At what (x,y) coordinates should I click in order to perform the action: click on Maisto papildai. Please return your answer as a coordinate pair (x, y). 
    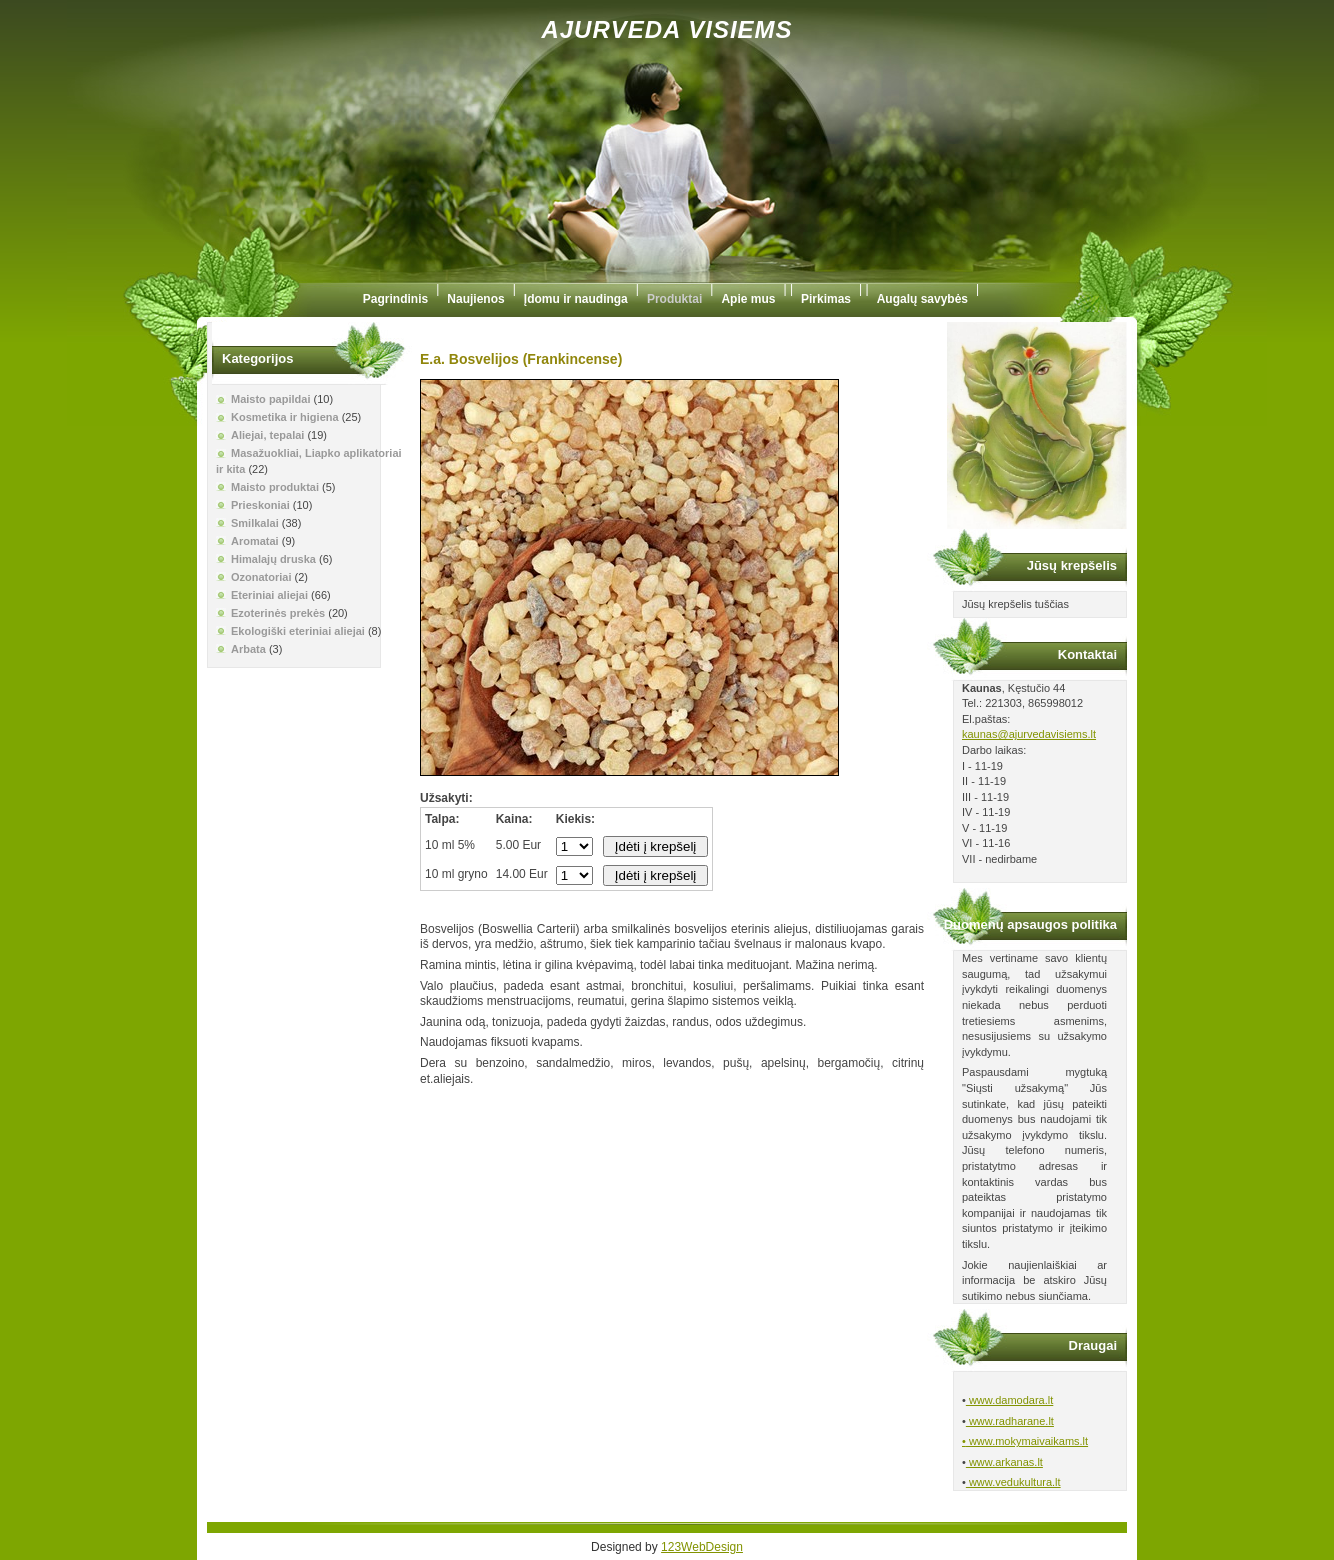
    Looking at the image, I should click on (270, 399).